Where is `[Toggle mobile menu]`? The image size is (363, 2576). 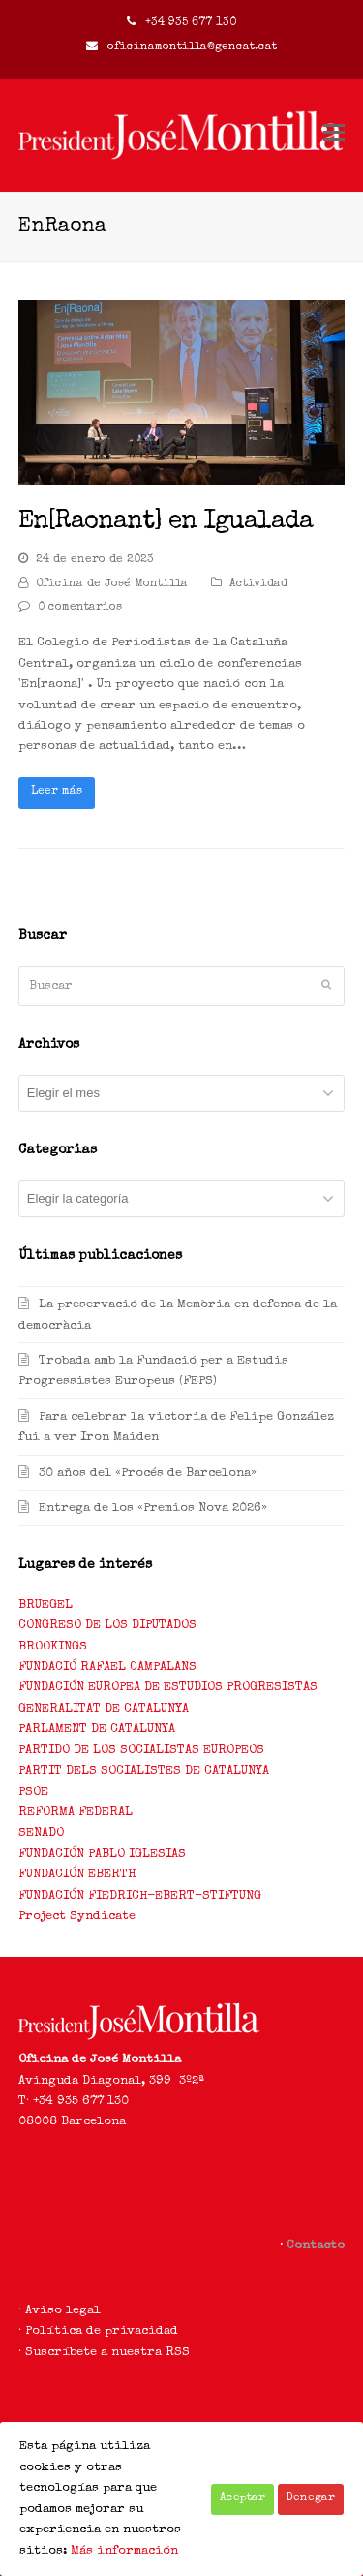 [Toggle mobile menu] is located at coordinates (334, 135).